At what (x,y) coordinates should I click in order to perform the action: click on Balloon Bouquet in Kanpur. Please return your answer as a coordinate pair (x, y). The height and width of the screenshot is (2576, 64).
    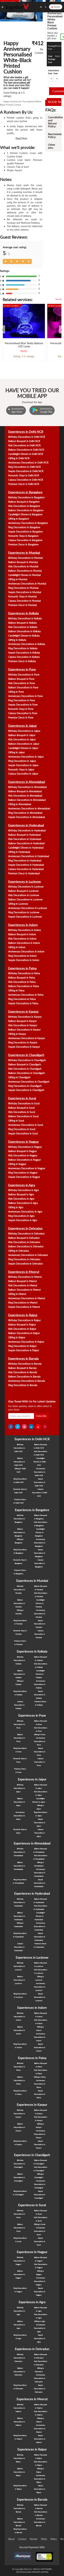
    Looking at the image, I should click on (22, 1021).